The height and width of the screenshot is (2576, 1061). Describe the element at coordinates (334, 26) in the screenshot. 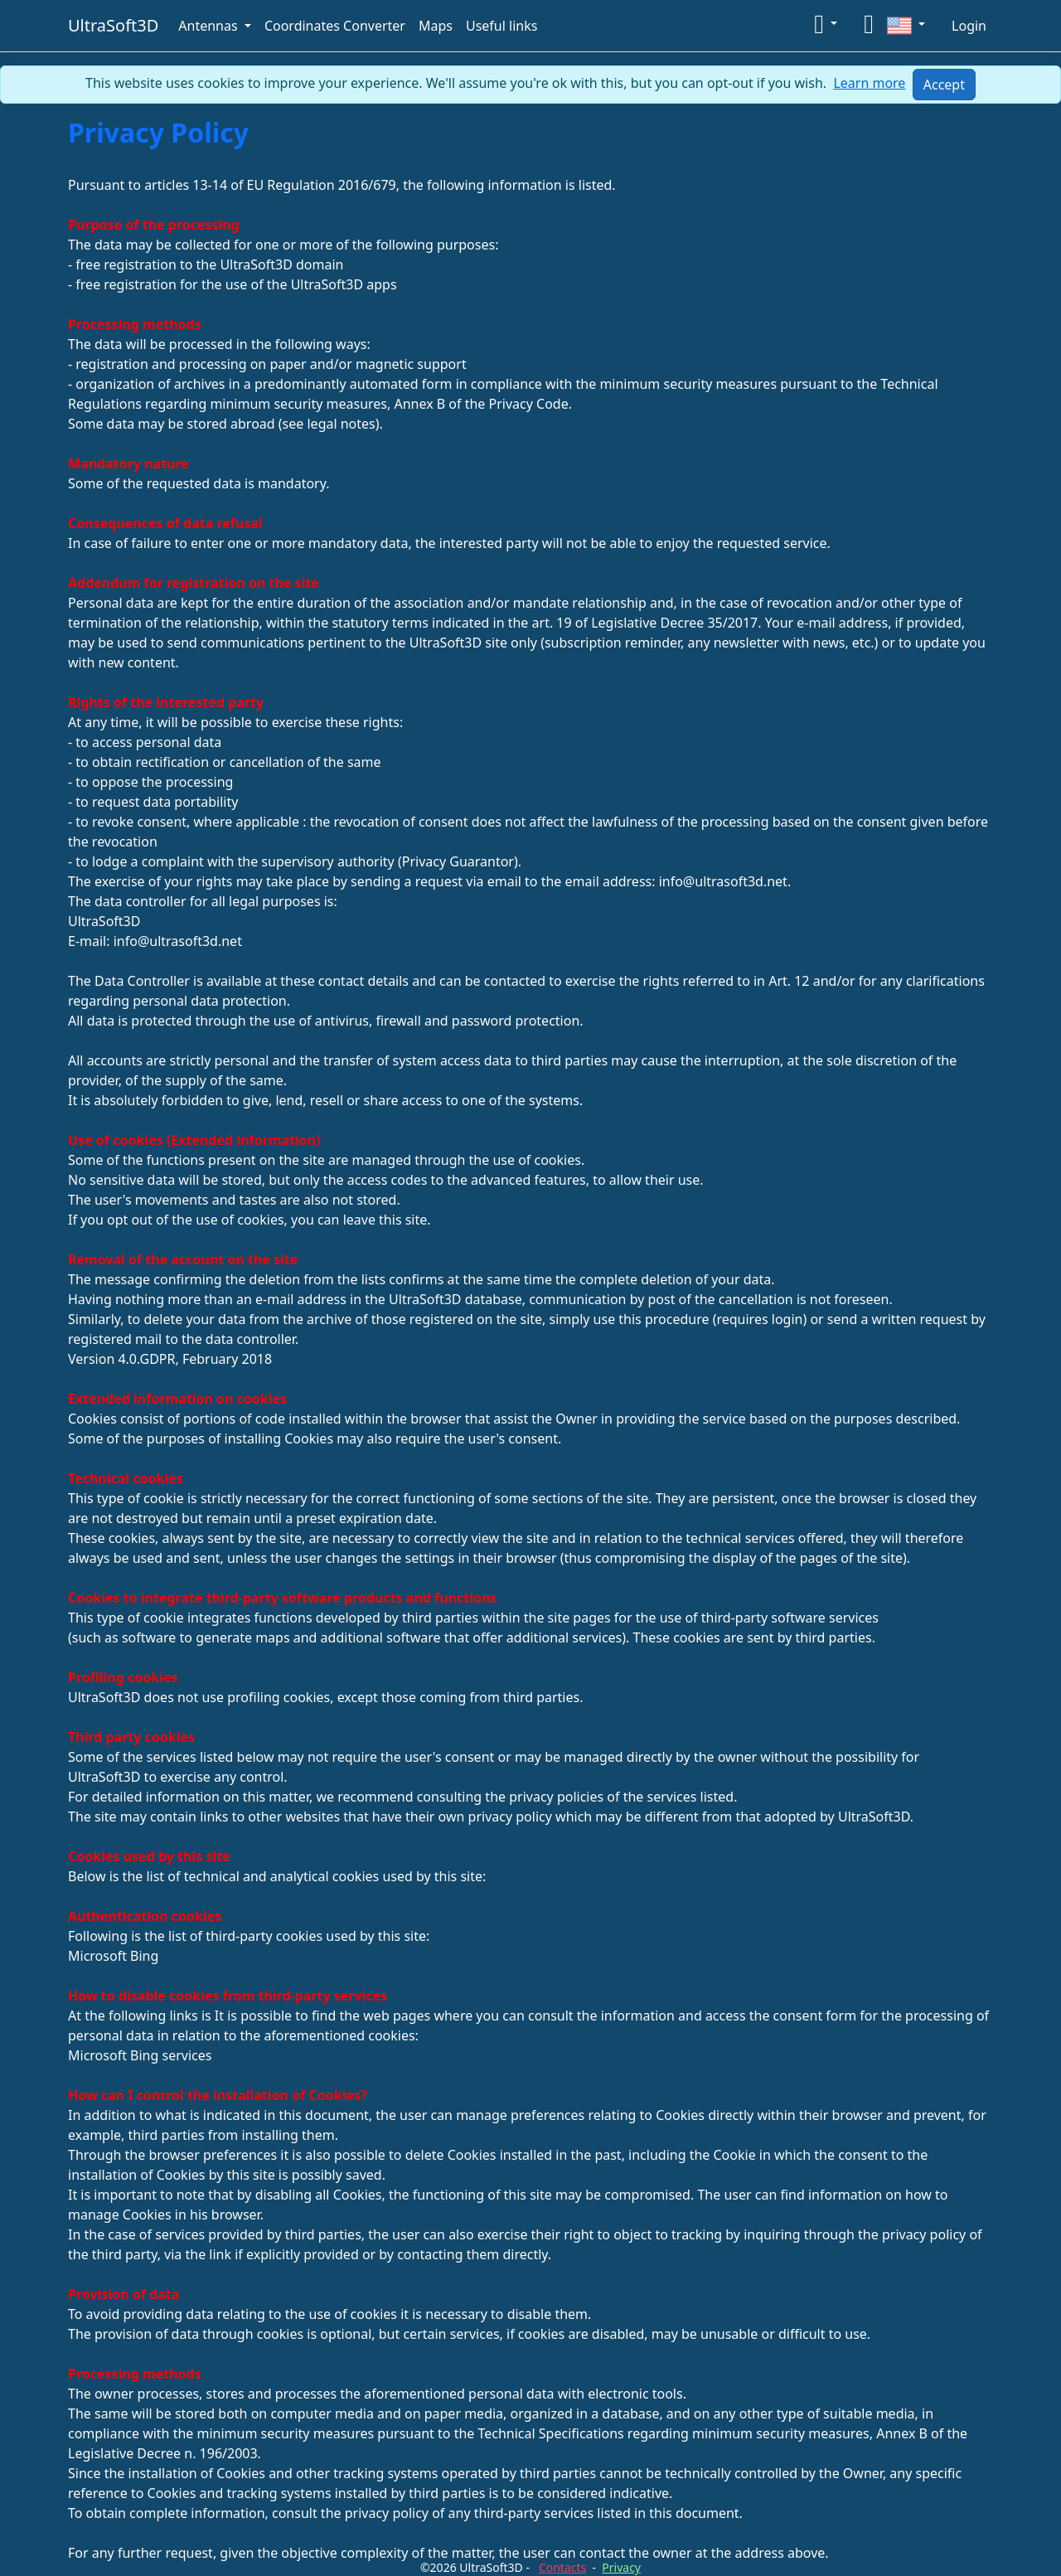

I see `Coordinates Converter` at that location.